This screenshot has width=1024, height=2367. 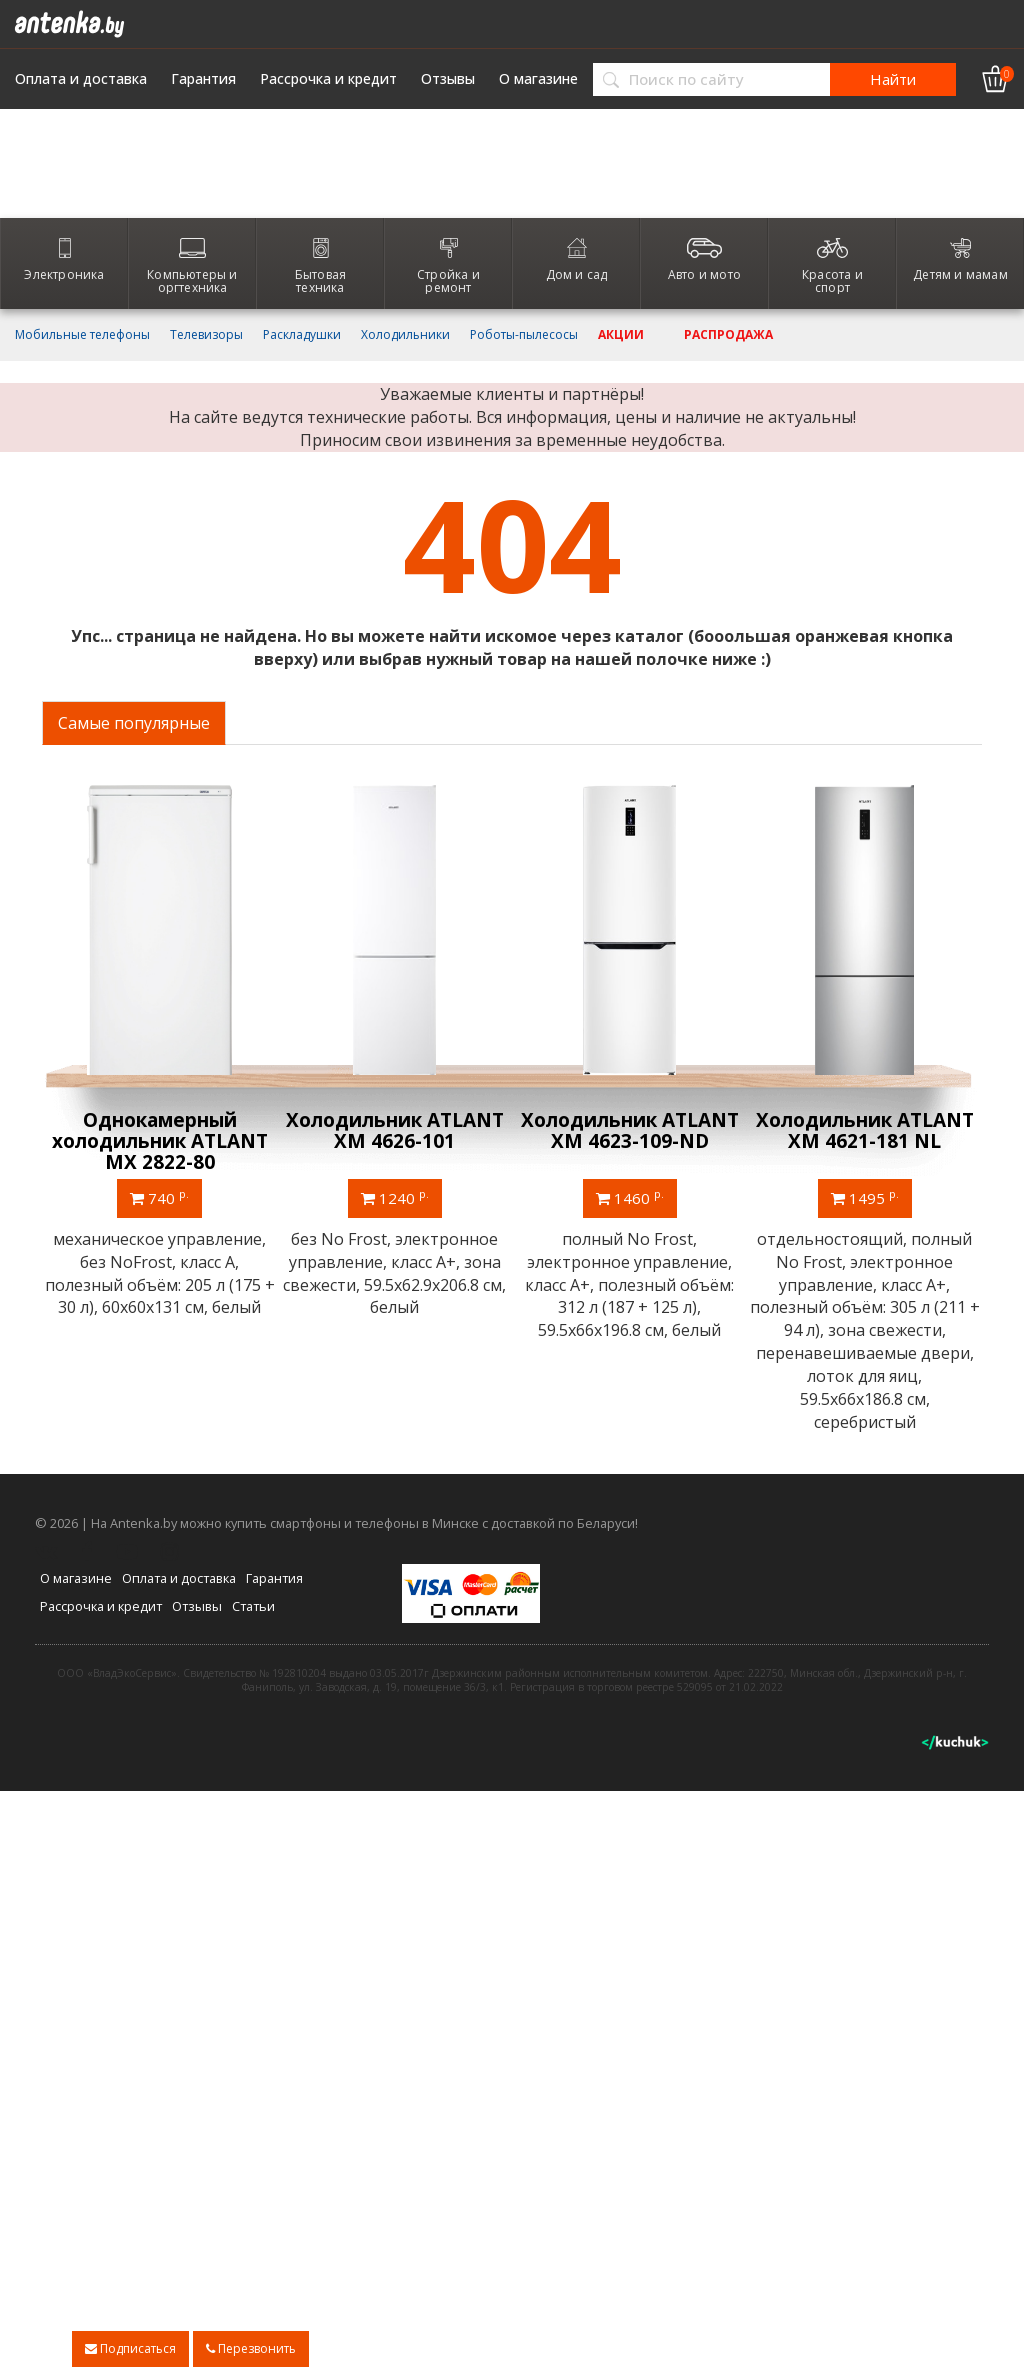 I want to click on Перезвонить, so click(x=251, y=2348).